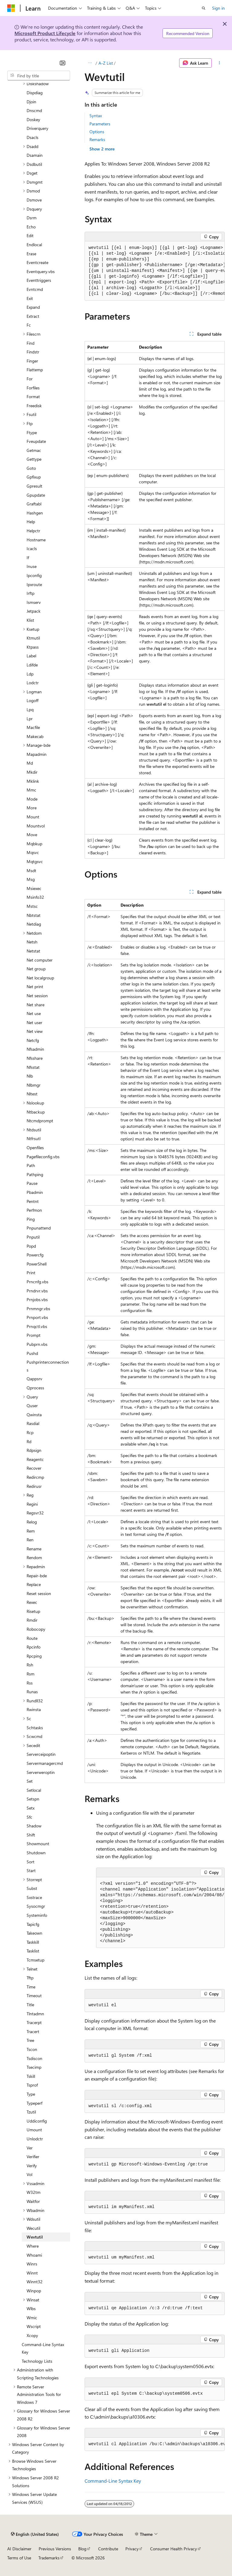 The width and height of the screenshot is (232, 2576). I want to click on Net session [treeitem], so click(37, 995).